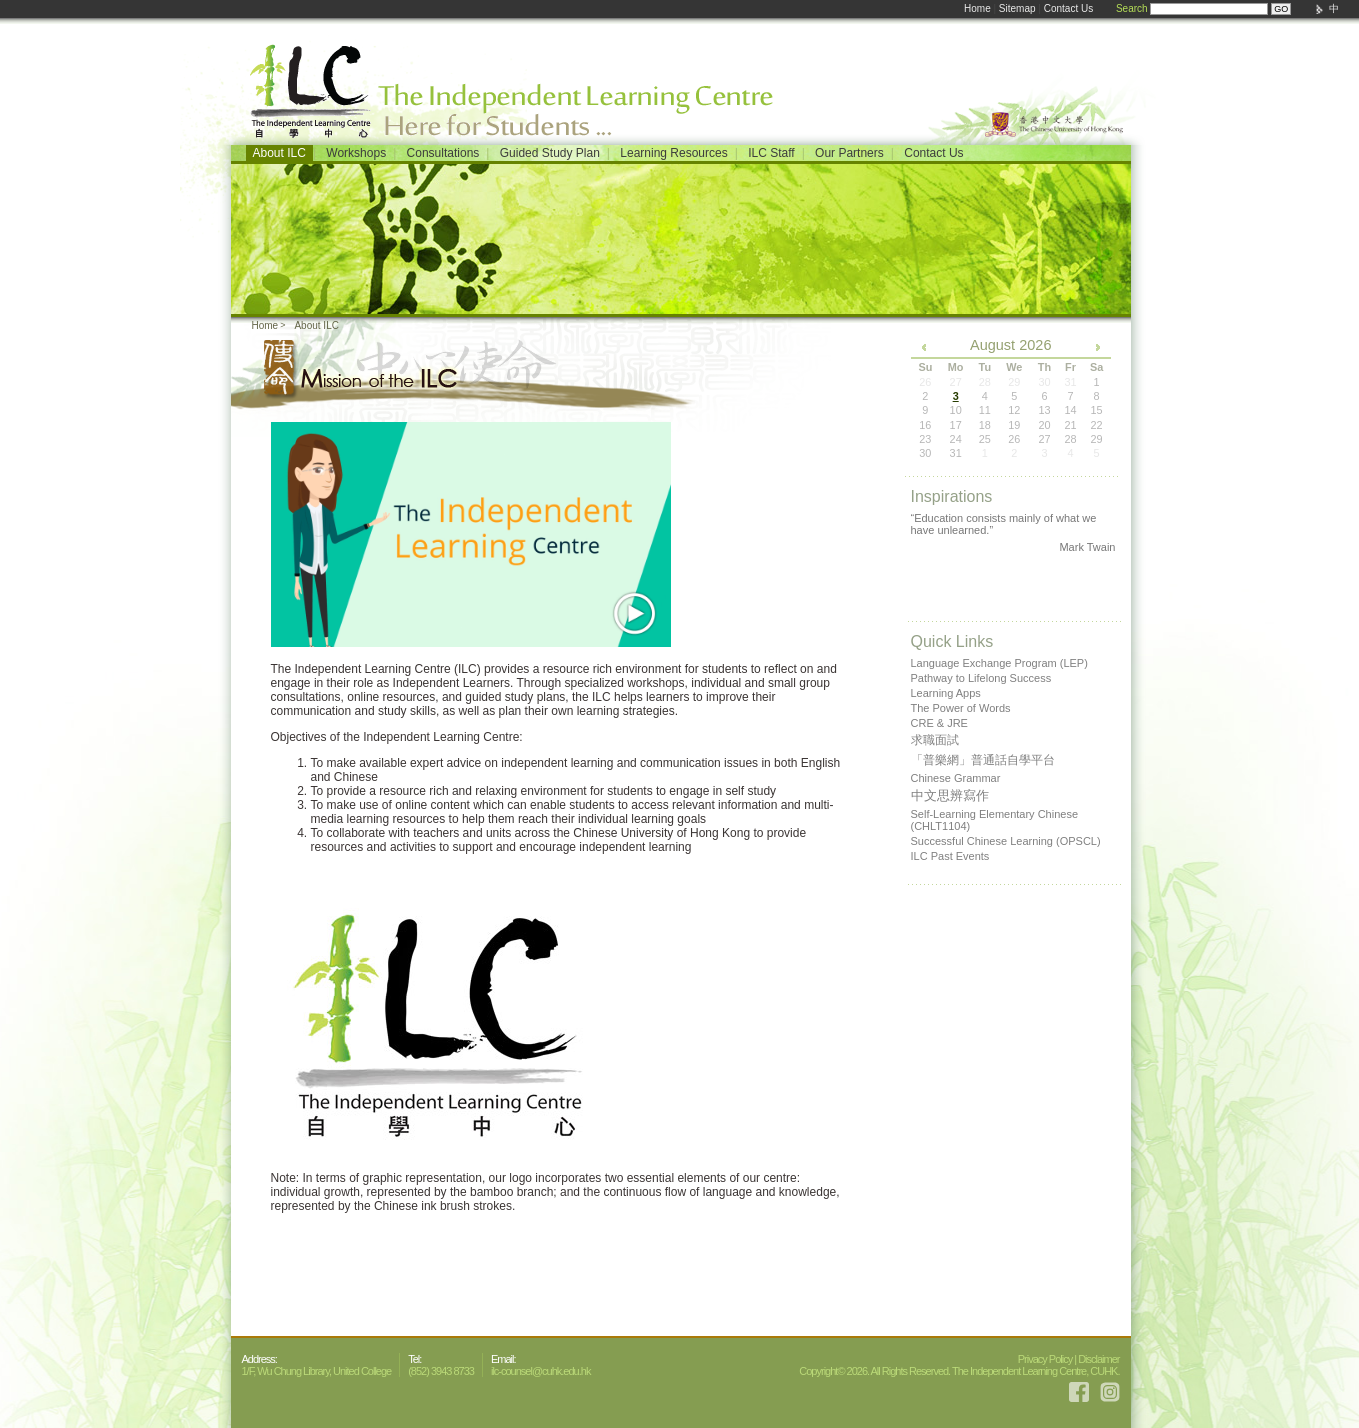  I want to click on 23, so click(925, 439).